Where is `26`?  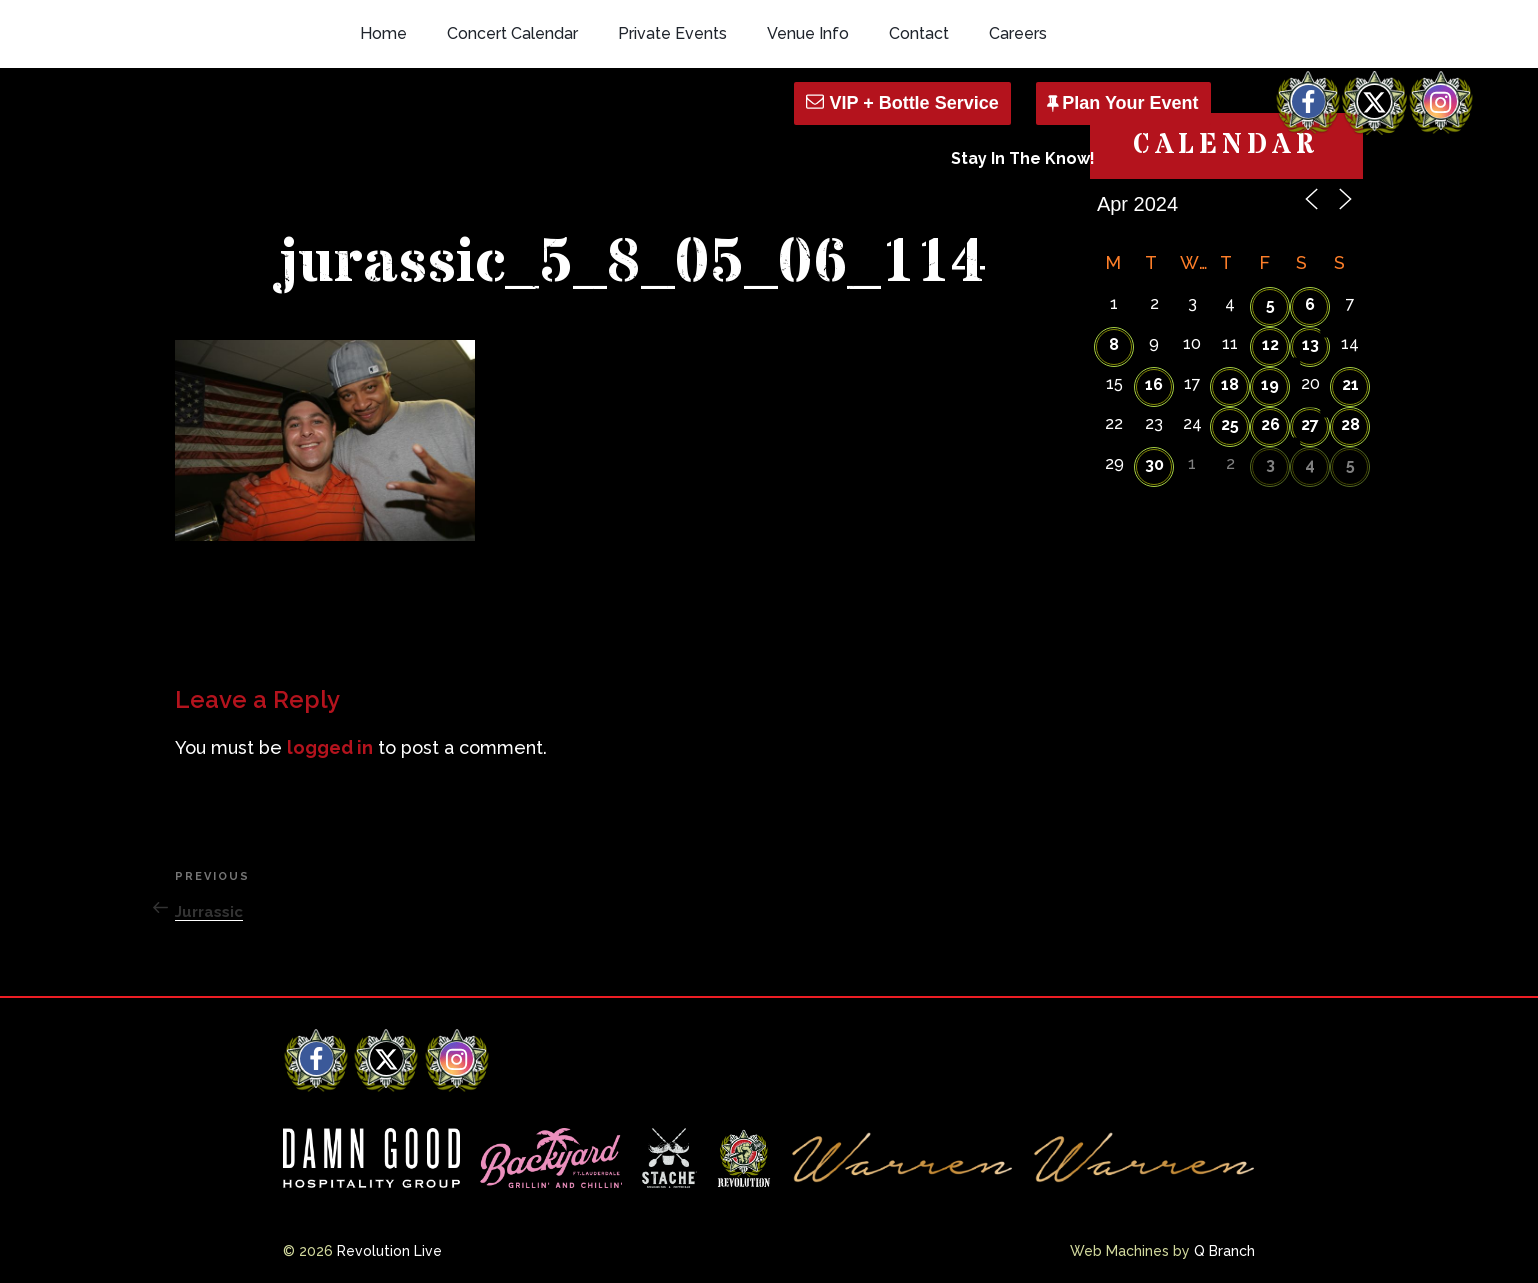 26 is located at coordinates (1270, 424).